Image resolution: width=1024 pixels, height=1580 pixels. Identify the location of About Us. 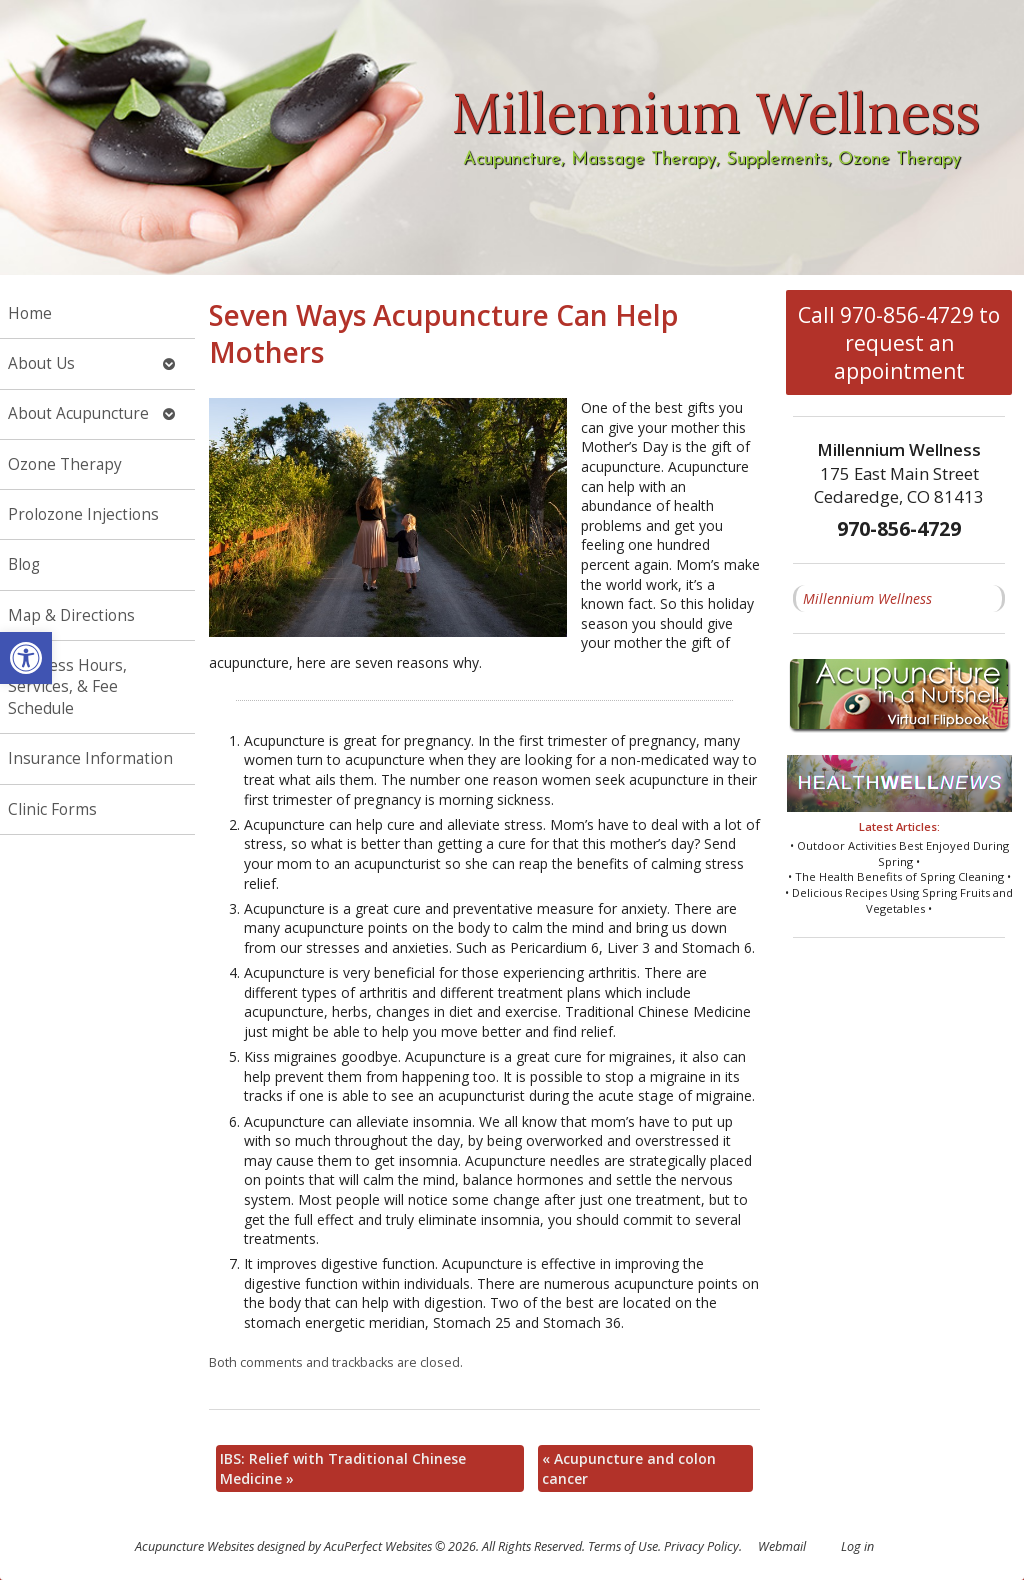
(41, 363).